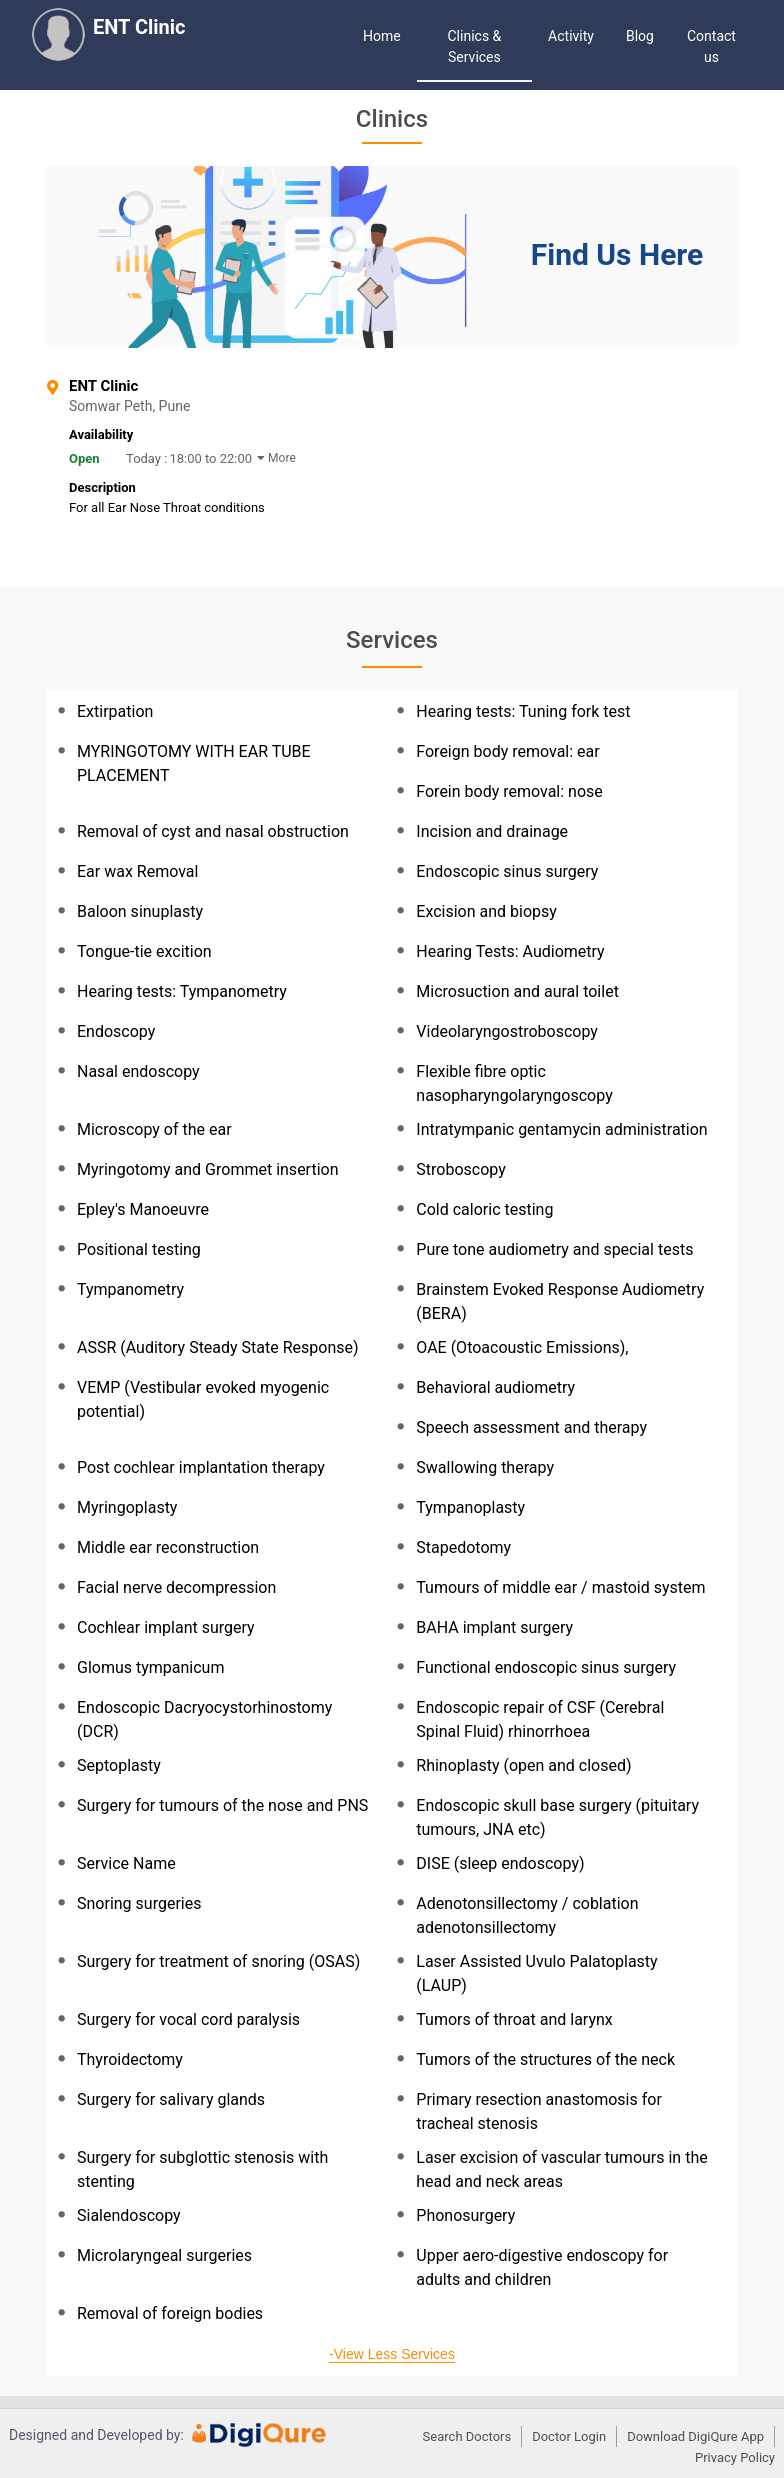 This screenshot has height=2478, width=784. Describe the element at coordinates (569, 2436) in the screenshot. I see `Doctor Login` at that location.